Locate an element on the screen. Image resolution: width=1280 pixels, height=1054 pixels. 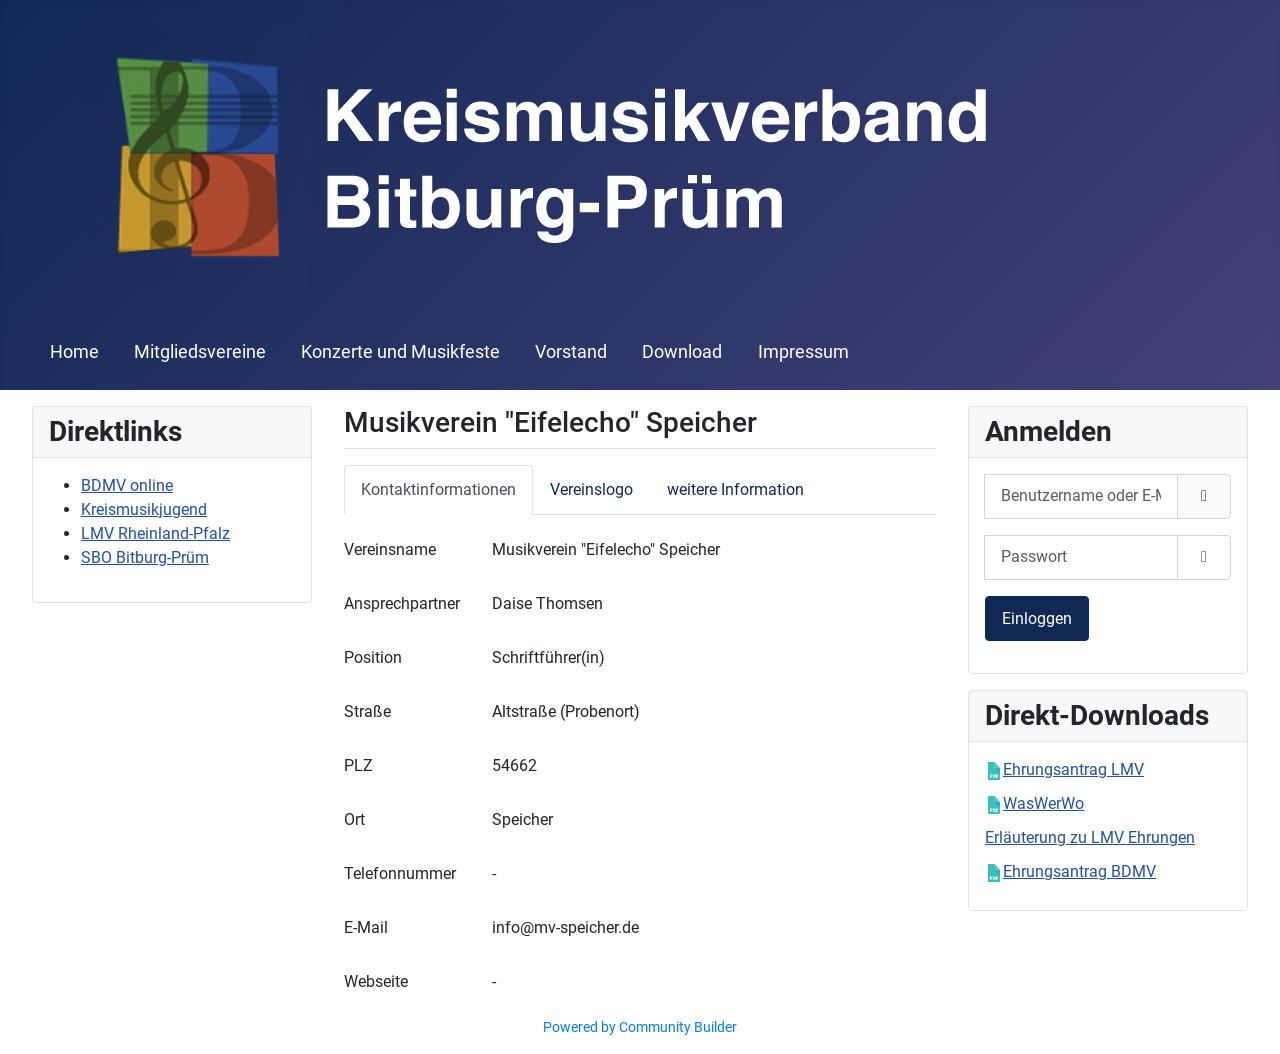
Vorstand is located at coordinates (571, 352).